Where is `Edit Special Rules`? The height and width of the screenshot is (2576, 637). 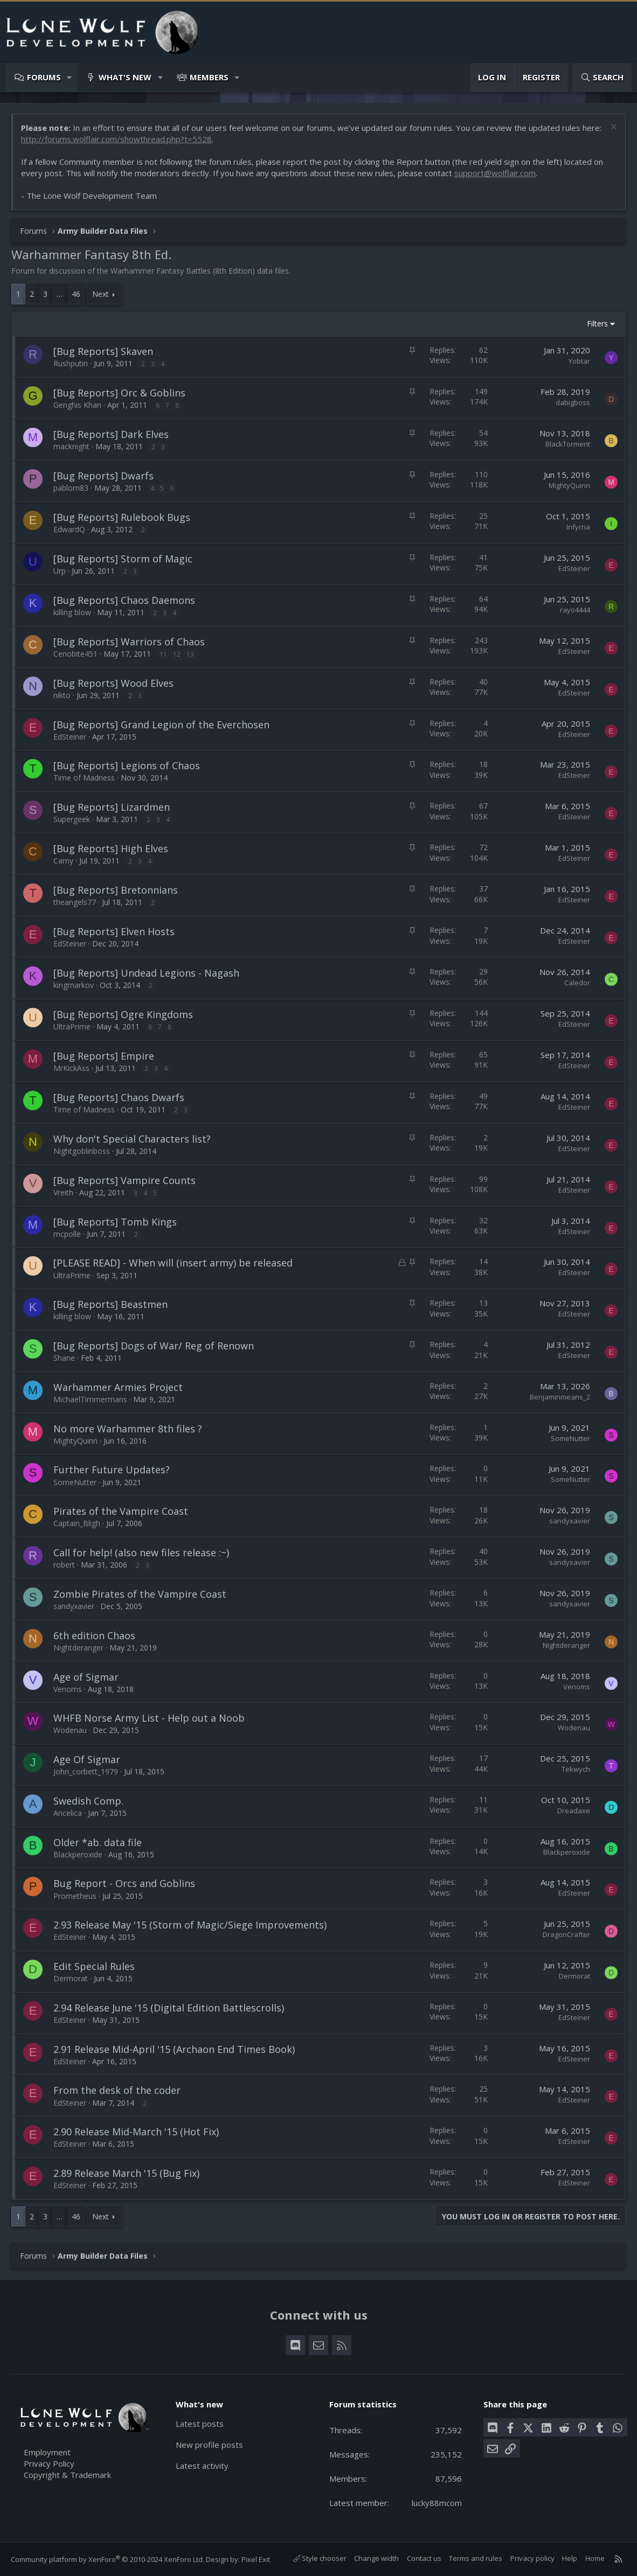
Edit Special Rules is located at coordinates (94, 1966).